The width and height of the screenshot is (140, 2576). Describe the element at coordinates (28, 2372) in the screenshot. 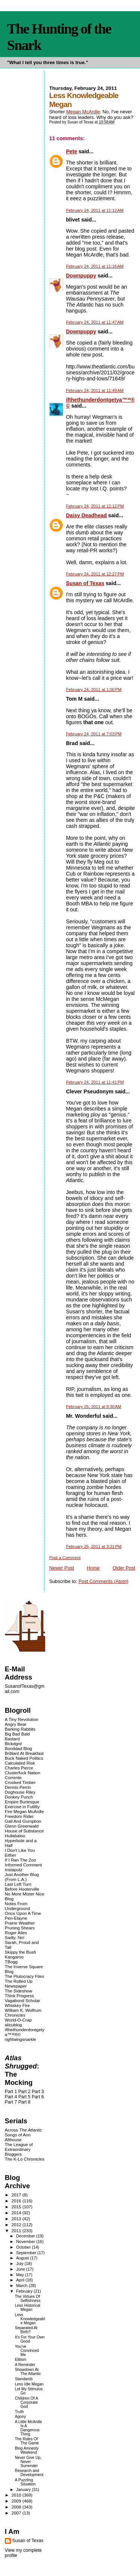

I see `Showdown At The Atlantic` at that location.